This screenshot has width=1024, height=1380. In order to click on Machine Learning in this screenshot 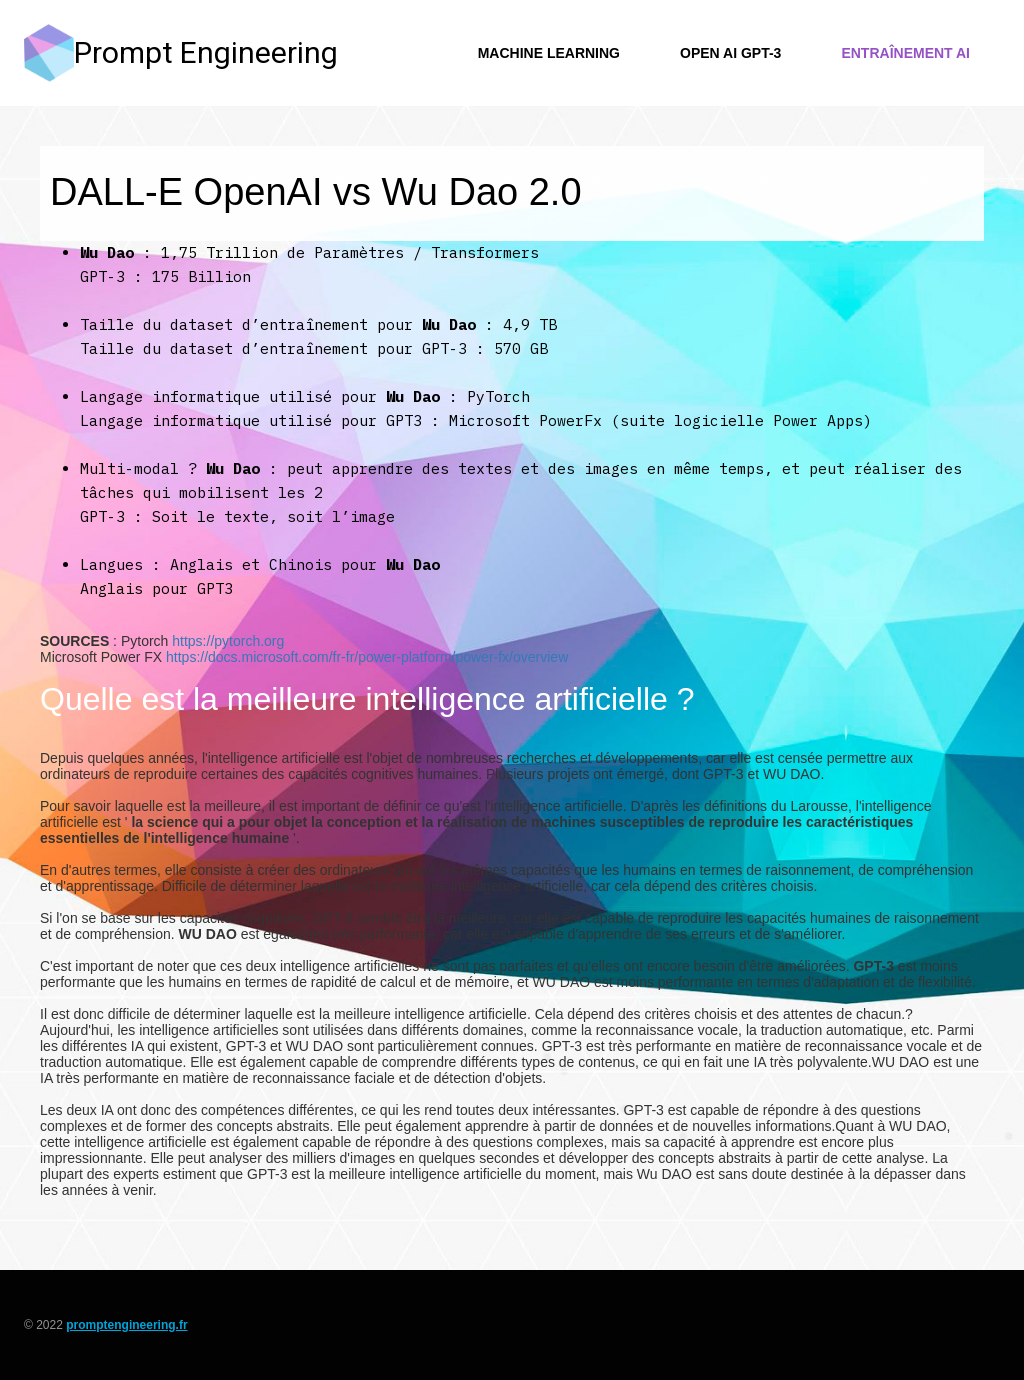, I will do `click(549, 53)`.